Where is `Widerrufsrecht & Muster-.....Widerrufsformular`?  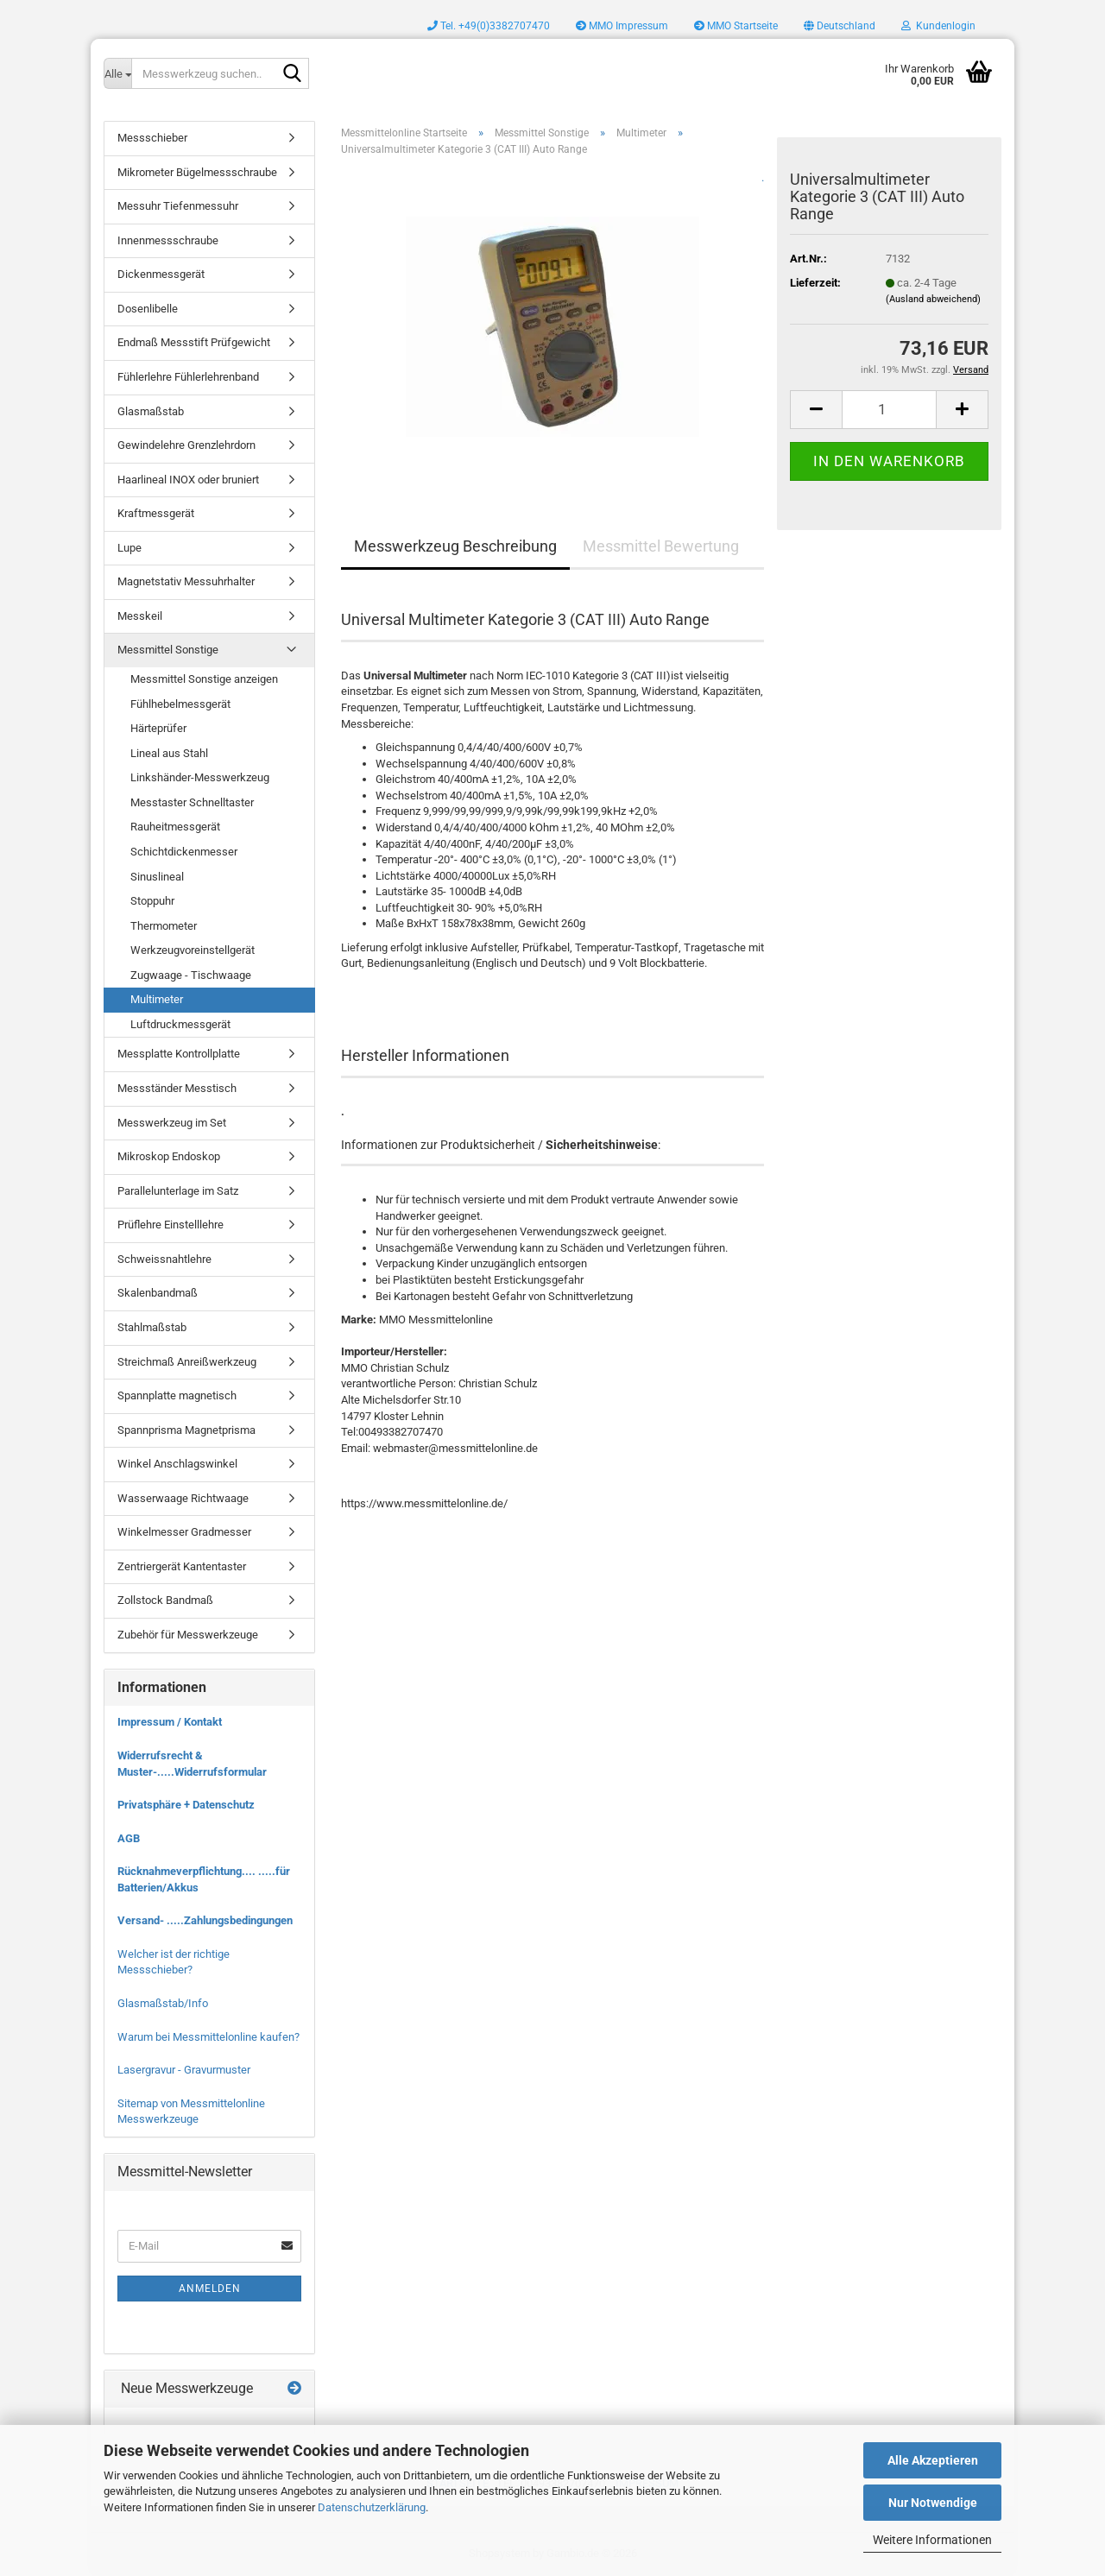 Widerrufsrecht & Muster-.....Widerrufsformular is located at coordinates (192, 1763).